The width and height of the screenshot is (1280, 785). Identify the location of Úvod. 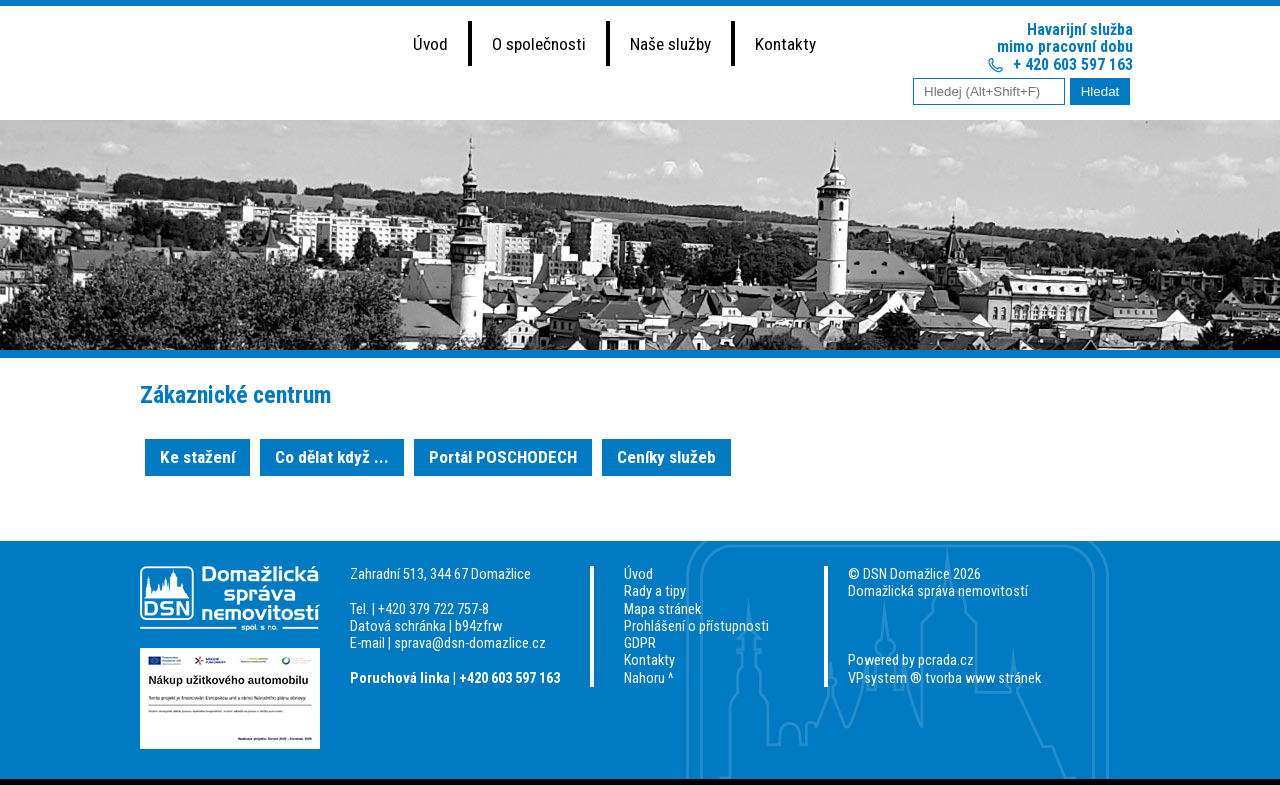
(430, 44).